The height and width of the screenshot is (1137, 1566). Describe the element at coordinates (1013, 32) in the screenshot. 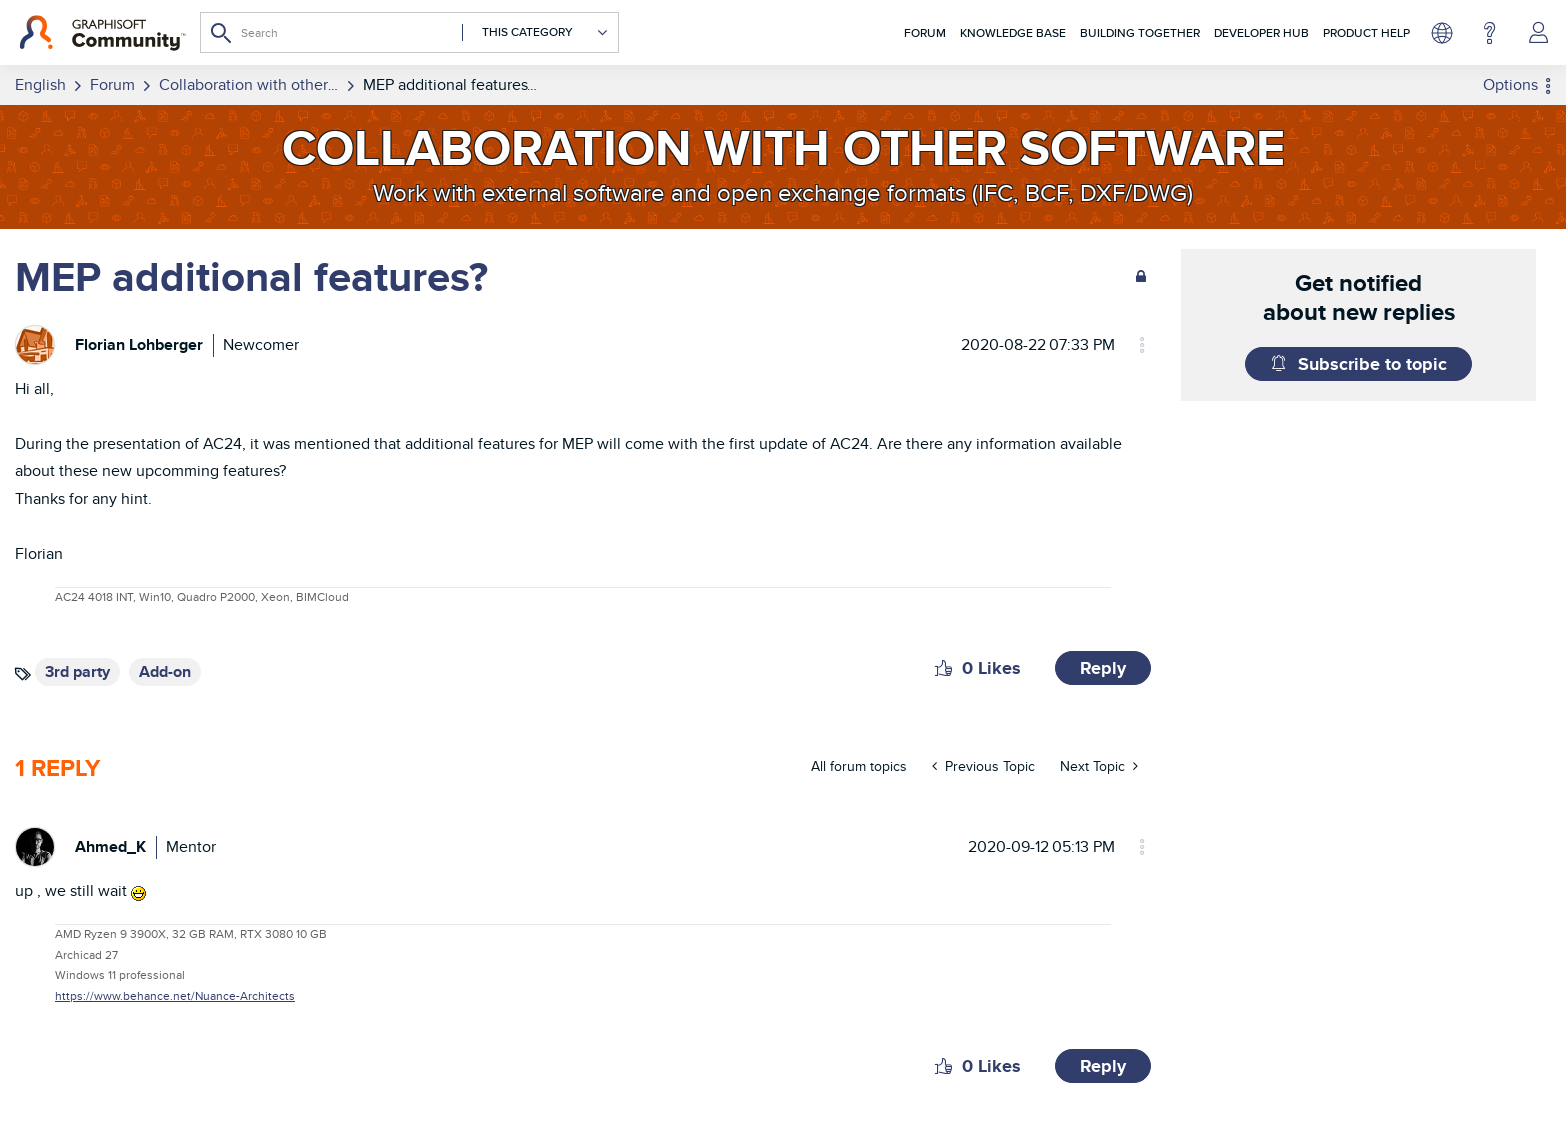

I see `Knowledge Base` at that location.